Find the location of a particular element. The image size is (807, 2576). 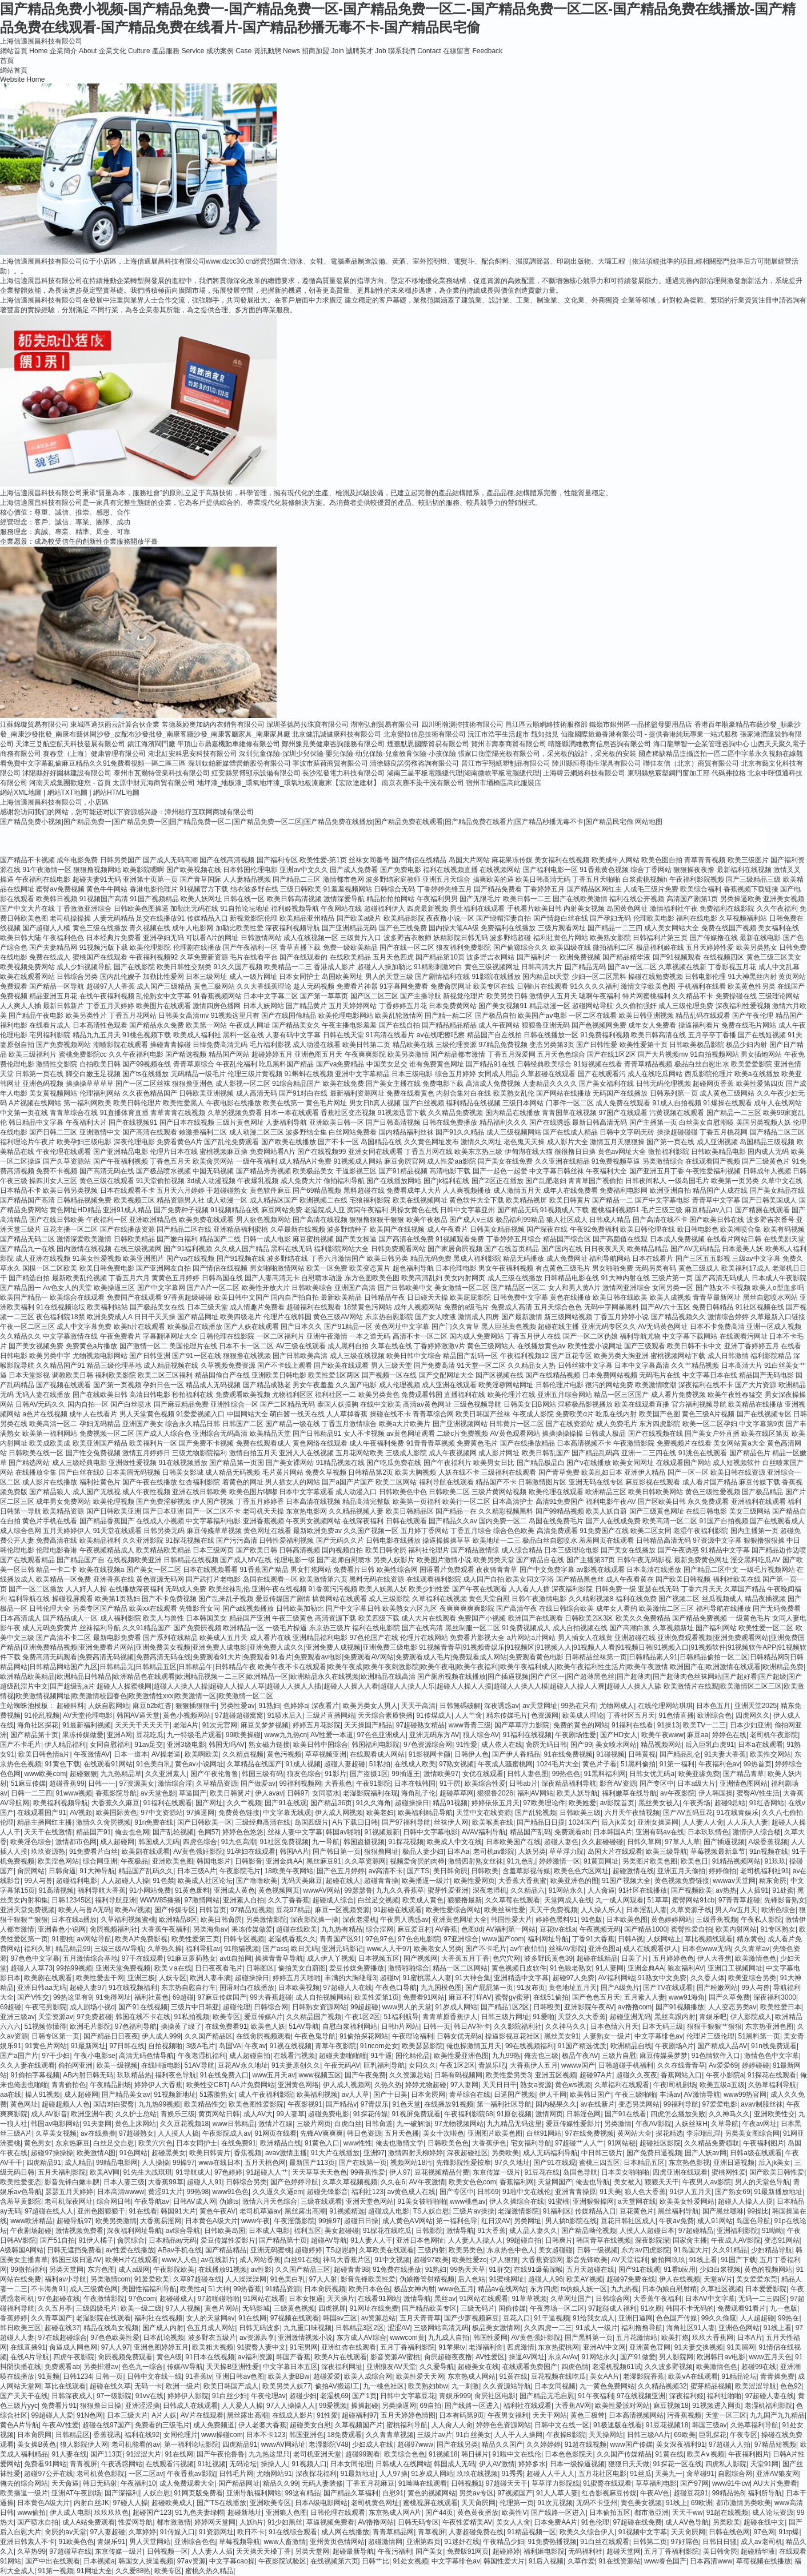

超色福利导航 is located at coordinates (413, 1268).